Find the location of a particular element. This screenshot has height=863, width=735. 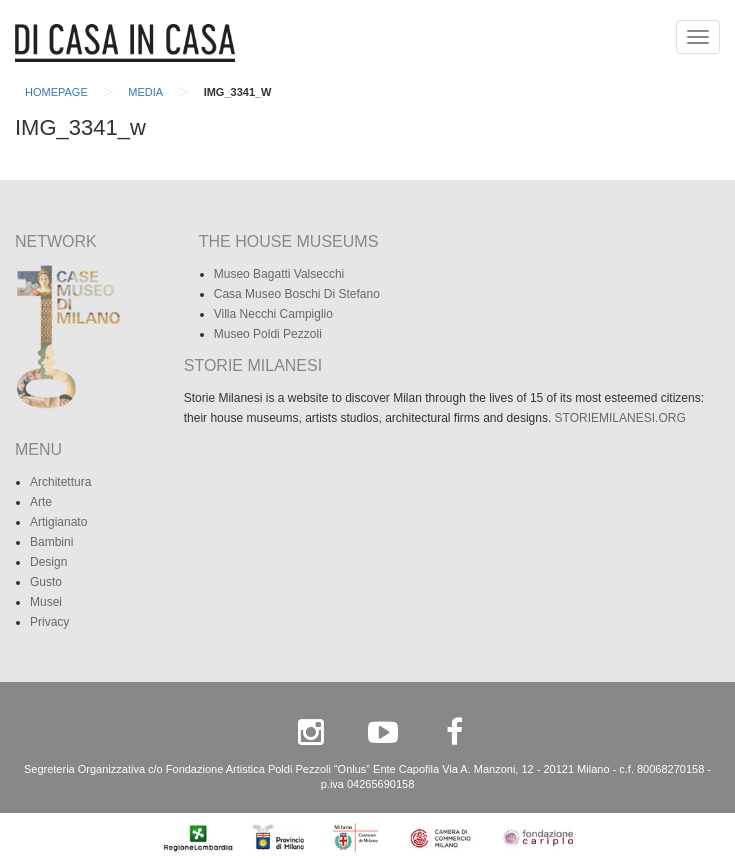

Architettura is located at coordinates (60, 482).